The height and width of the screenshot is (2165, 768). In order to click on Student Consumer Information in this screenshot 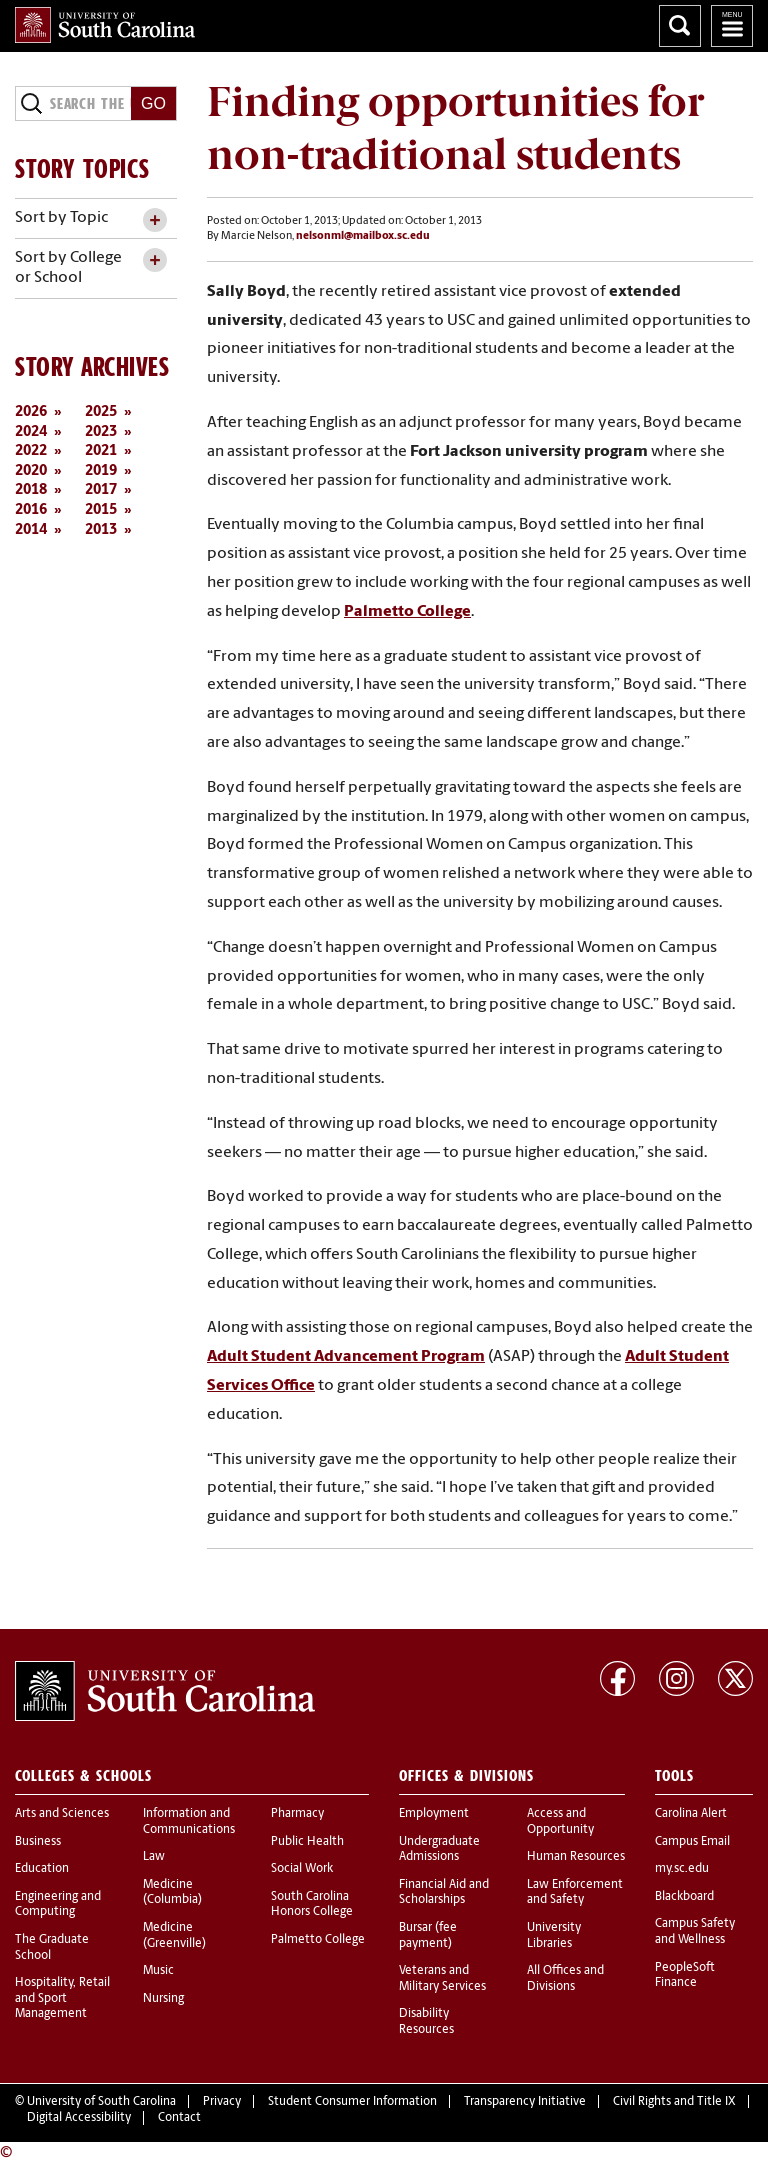, I will do `click(352, 2102)`.